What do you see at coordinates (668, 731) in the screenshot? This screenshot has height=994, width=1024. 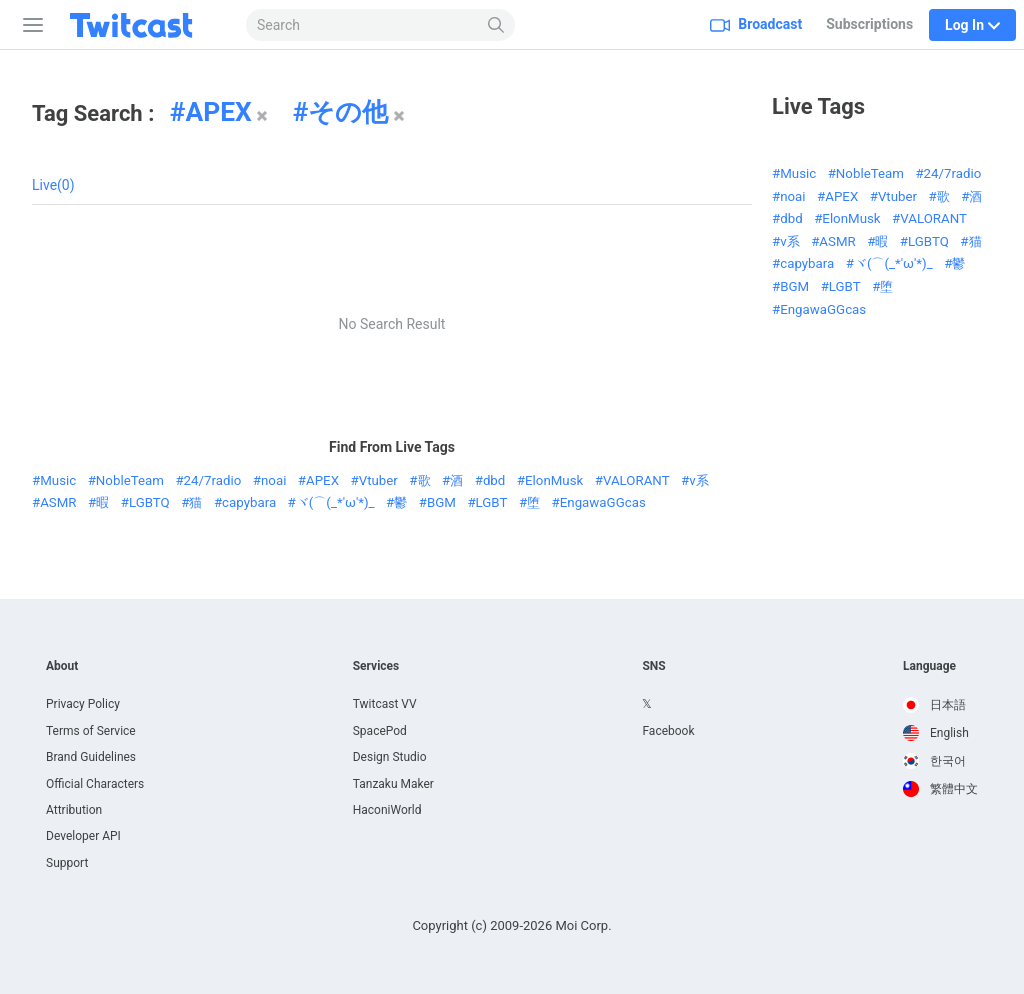 I see `Facebook` at bounding box center [668, 731].